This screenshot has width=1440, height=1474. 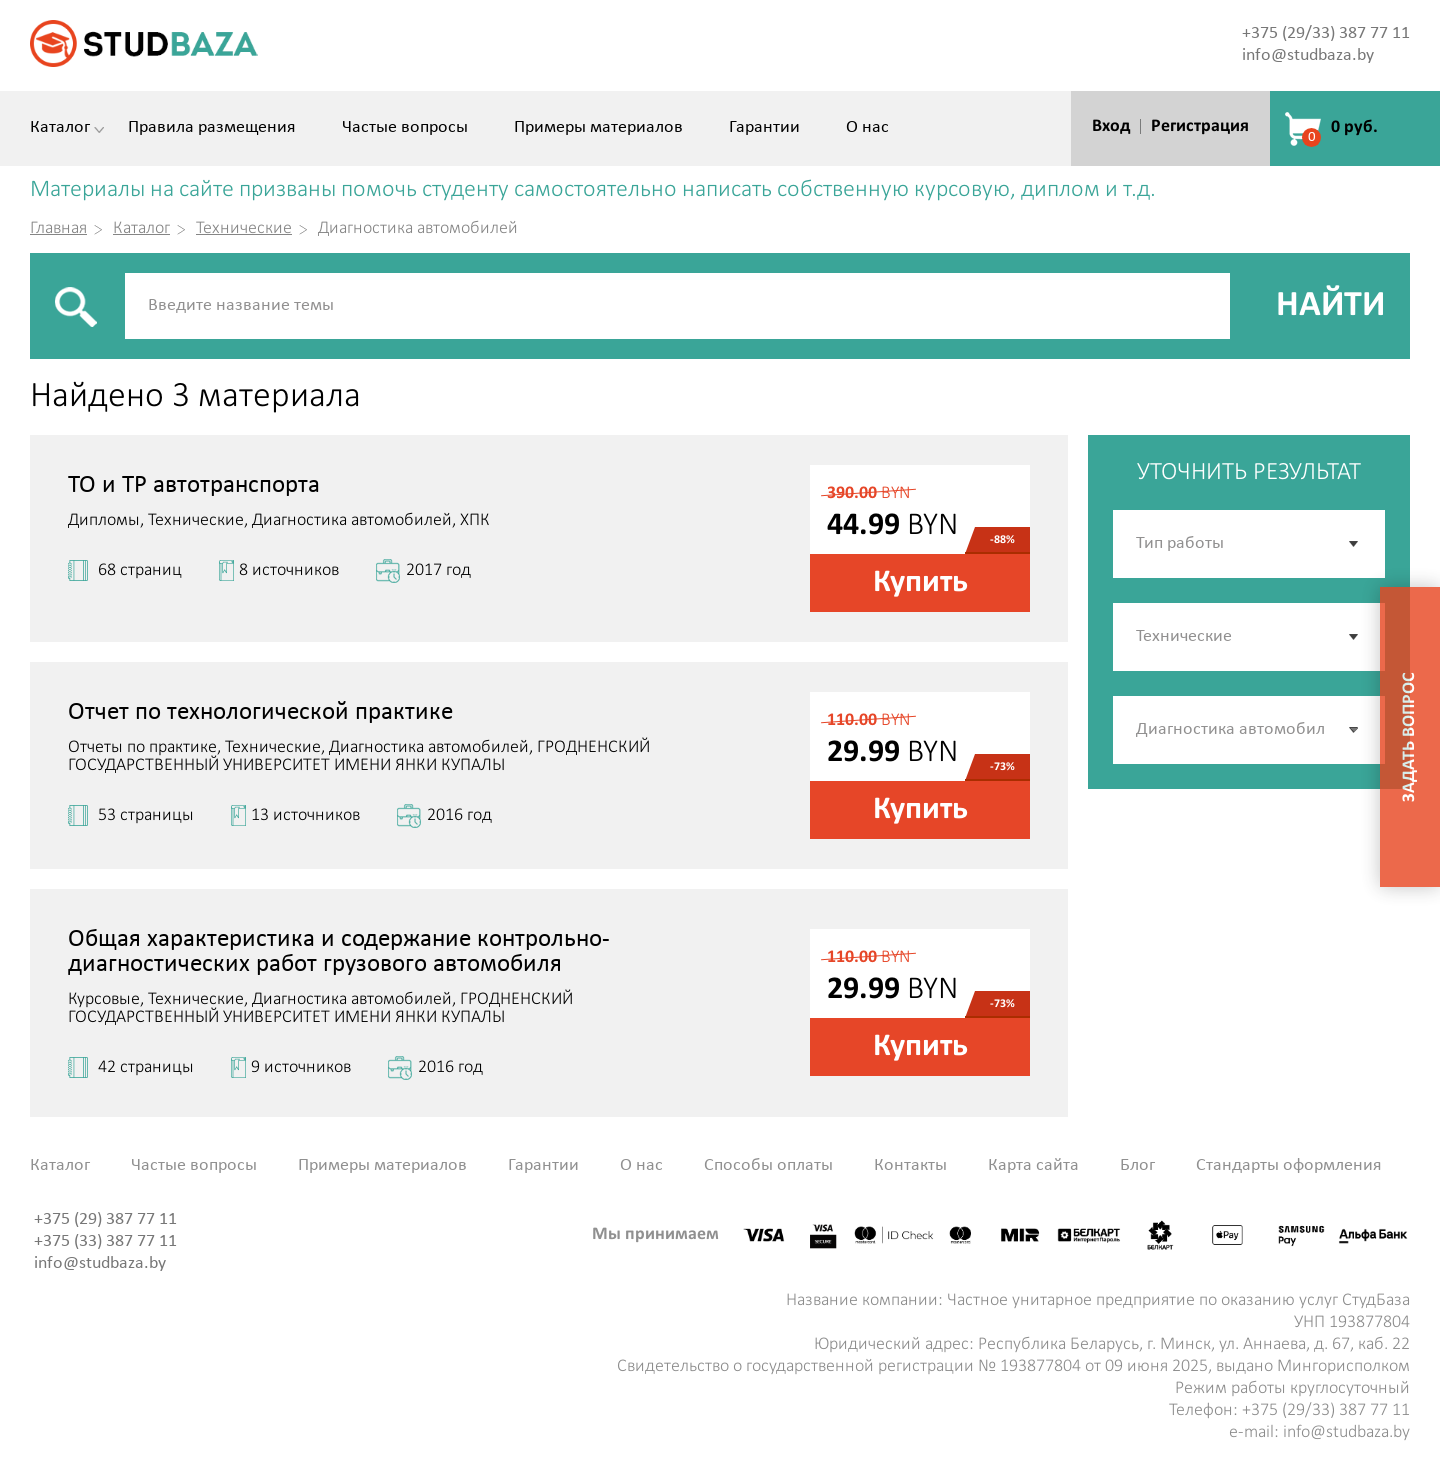 I want to click on Частые вопросы, so click(x=405, y=128).